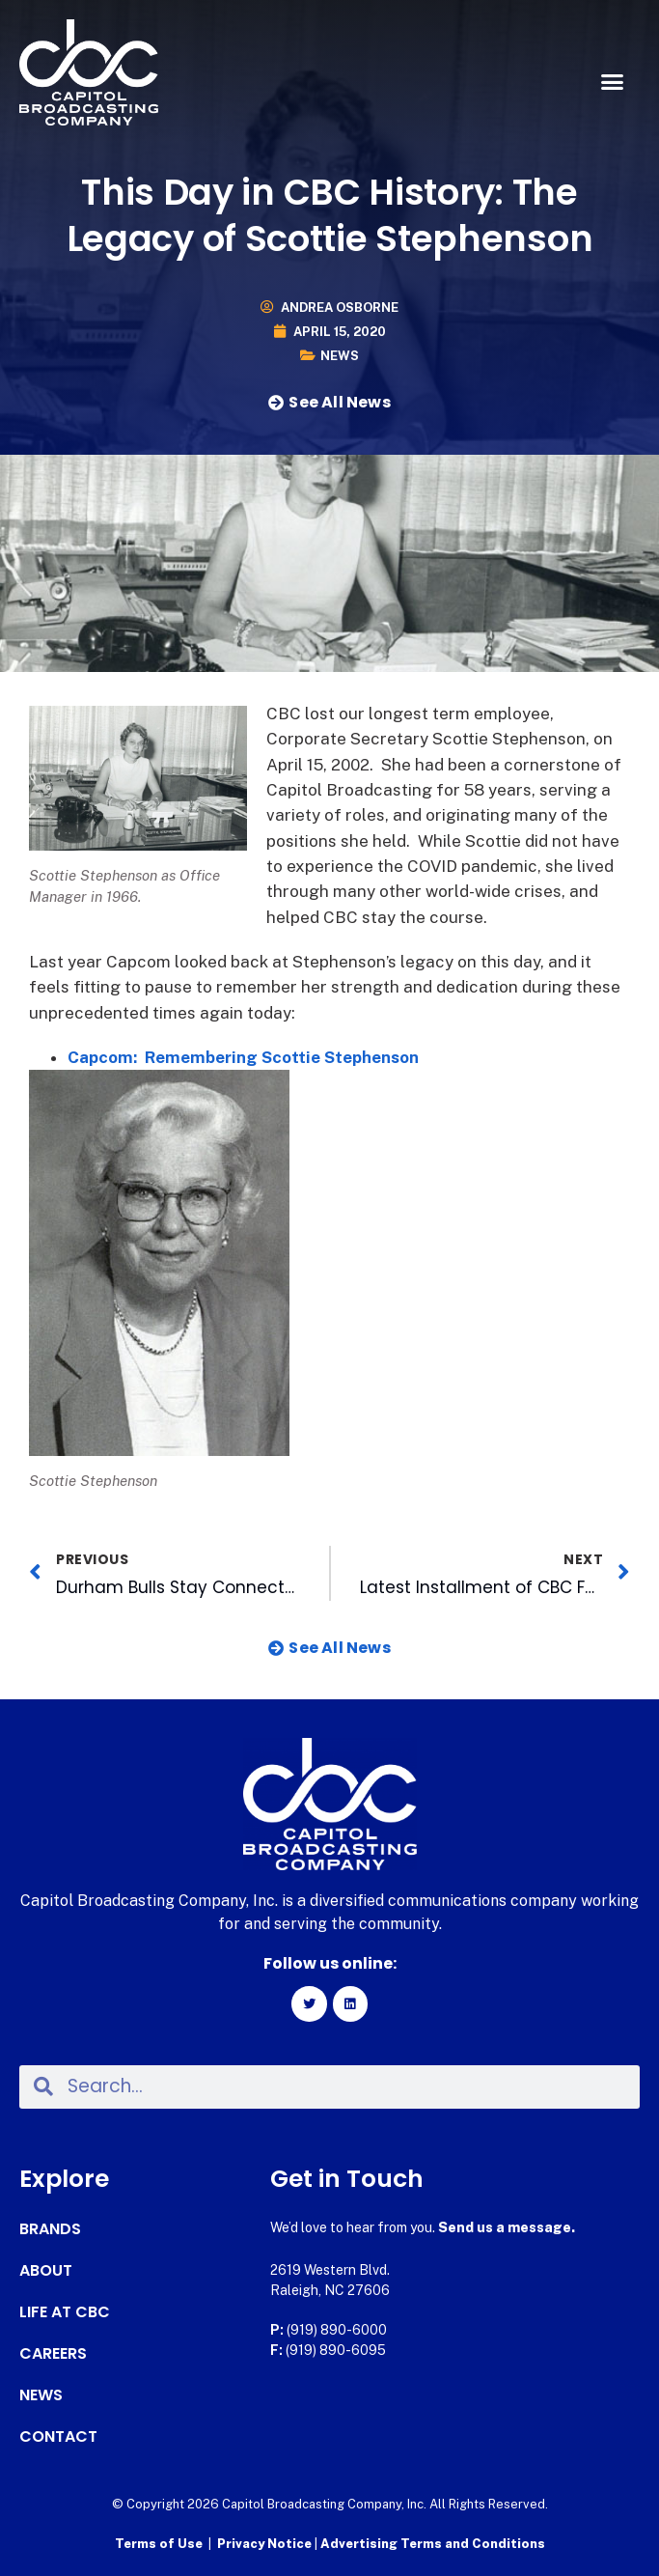 The width and height of the screenshot is (659, 2576). I want to click on News, so click(339, 356).